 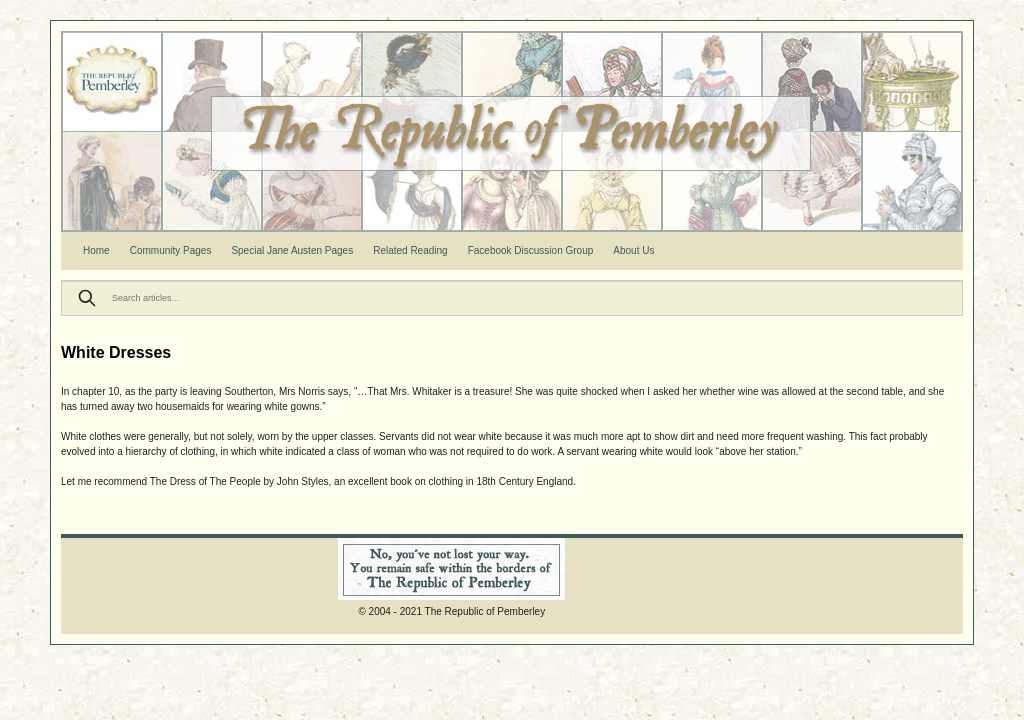 What do you see at coordinates (633, 250) in the screenshot?
I see `About Us` at bounding box center [633, 250].